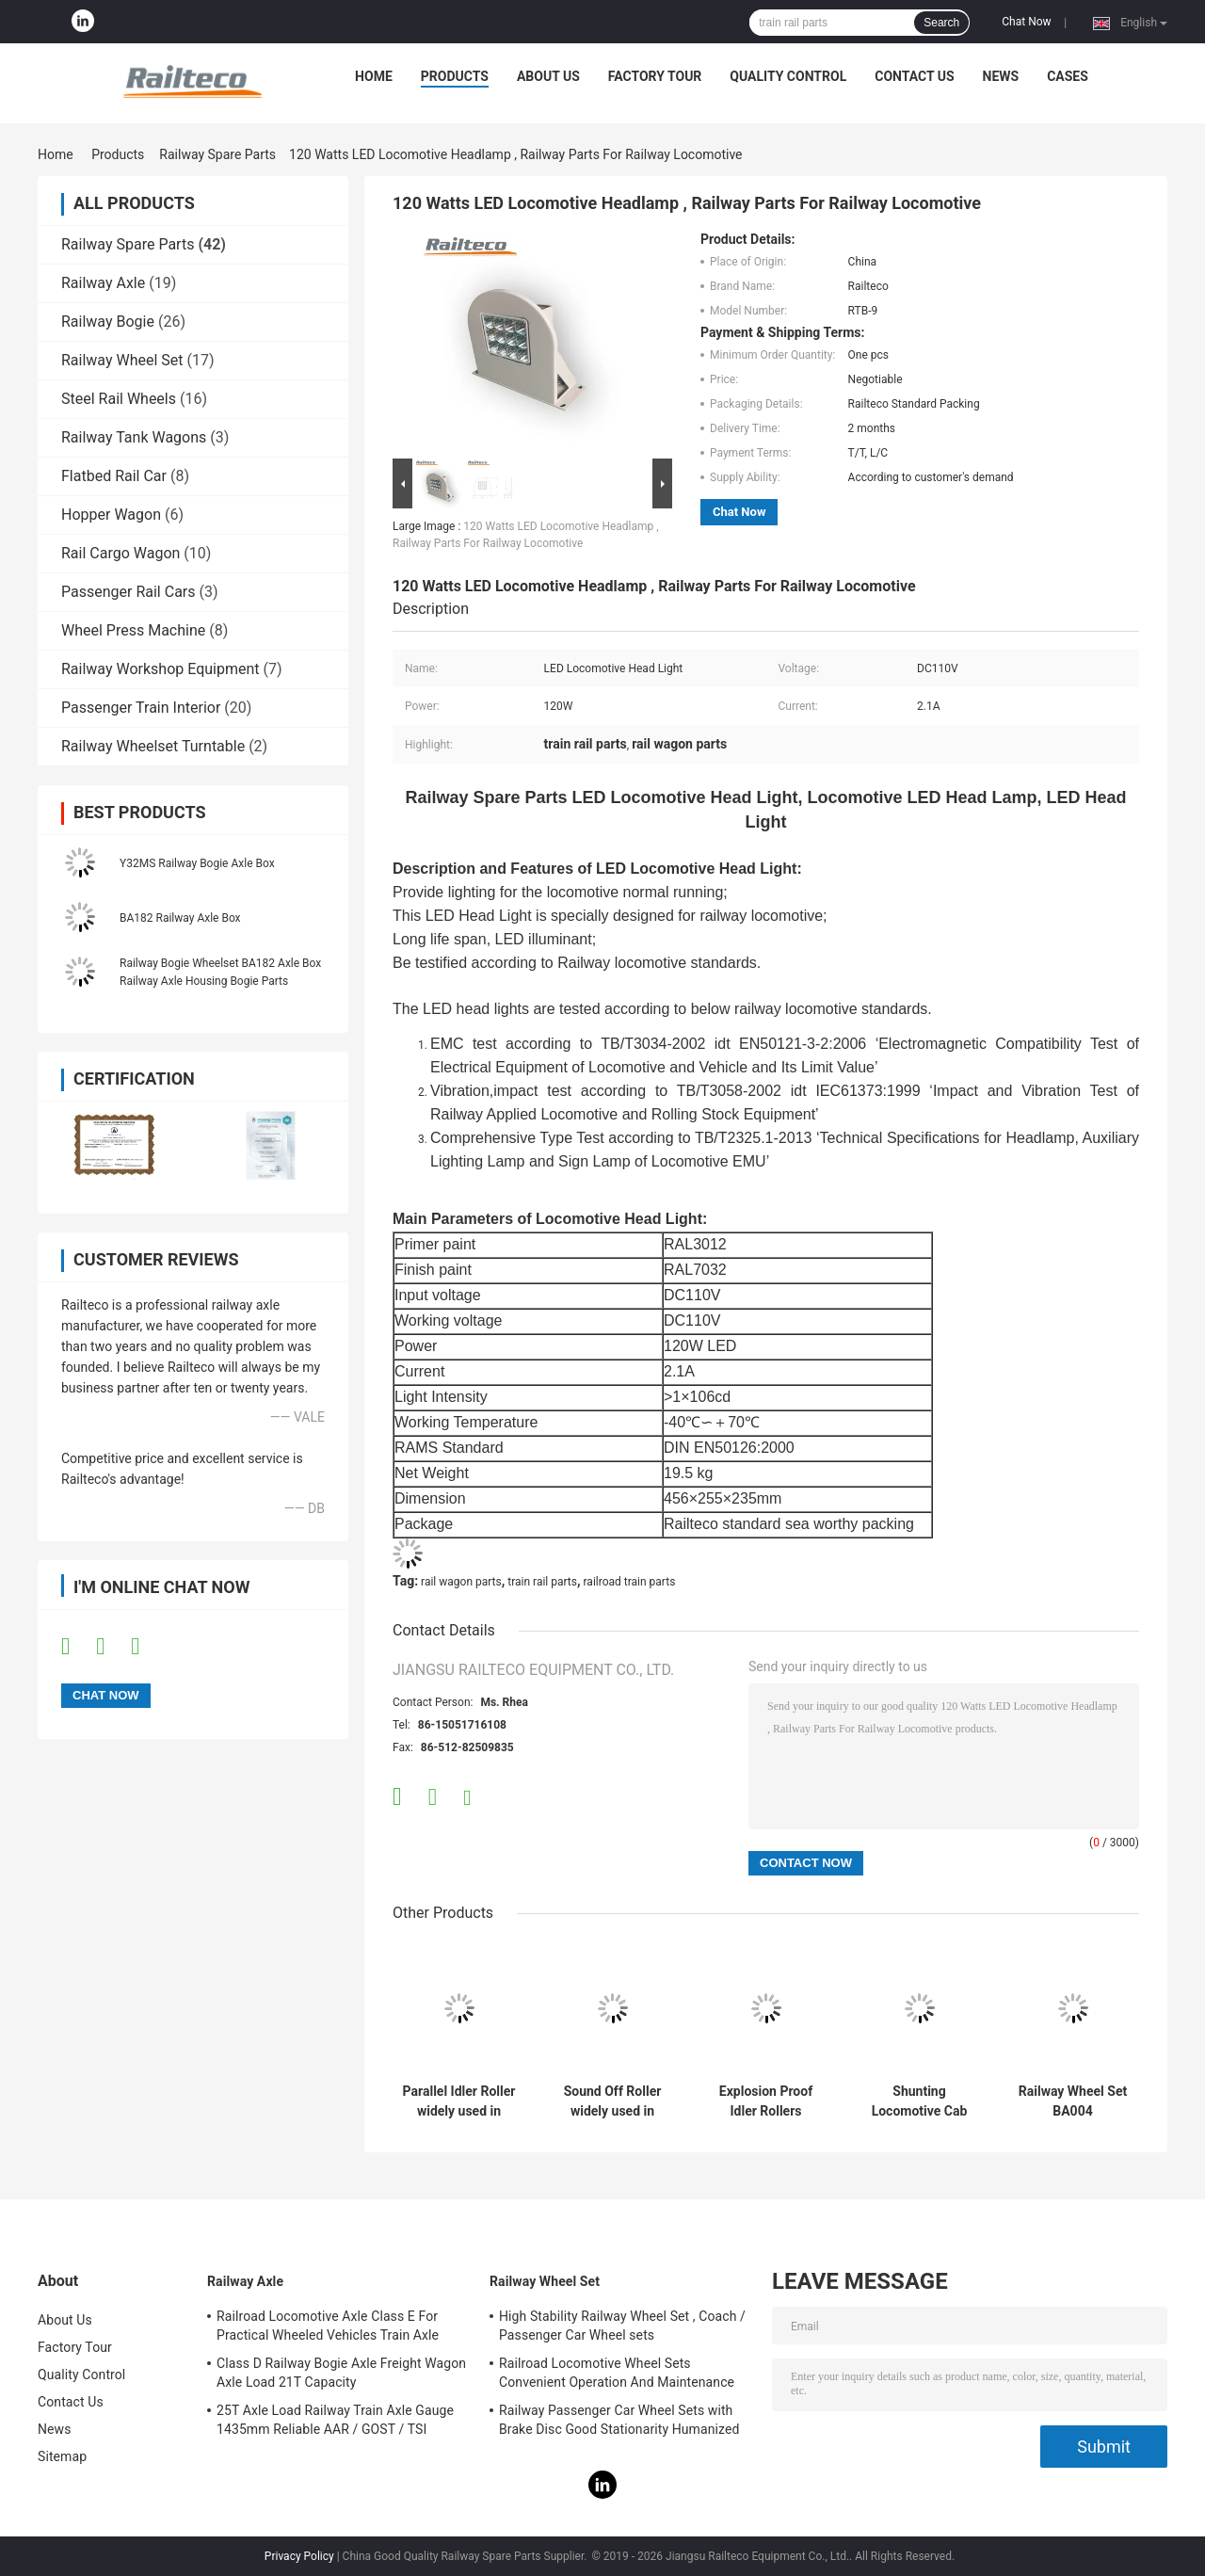 The width and height of the screenshot is (1205, 2576). Describe the element at coordinates (133, 437) in the screenshot. I see `Railway Tank Wagons` at that location.